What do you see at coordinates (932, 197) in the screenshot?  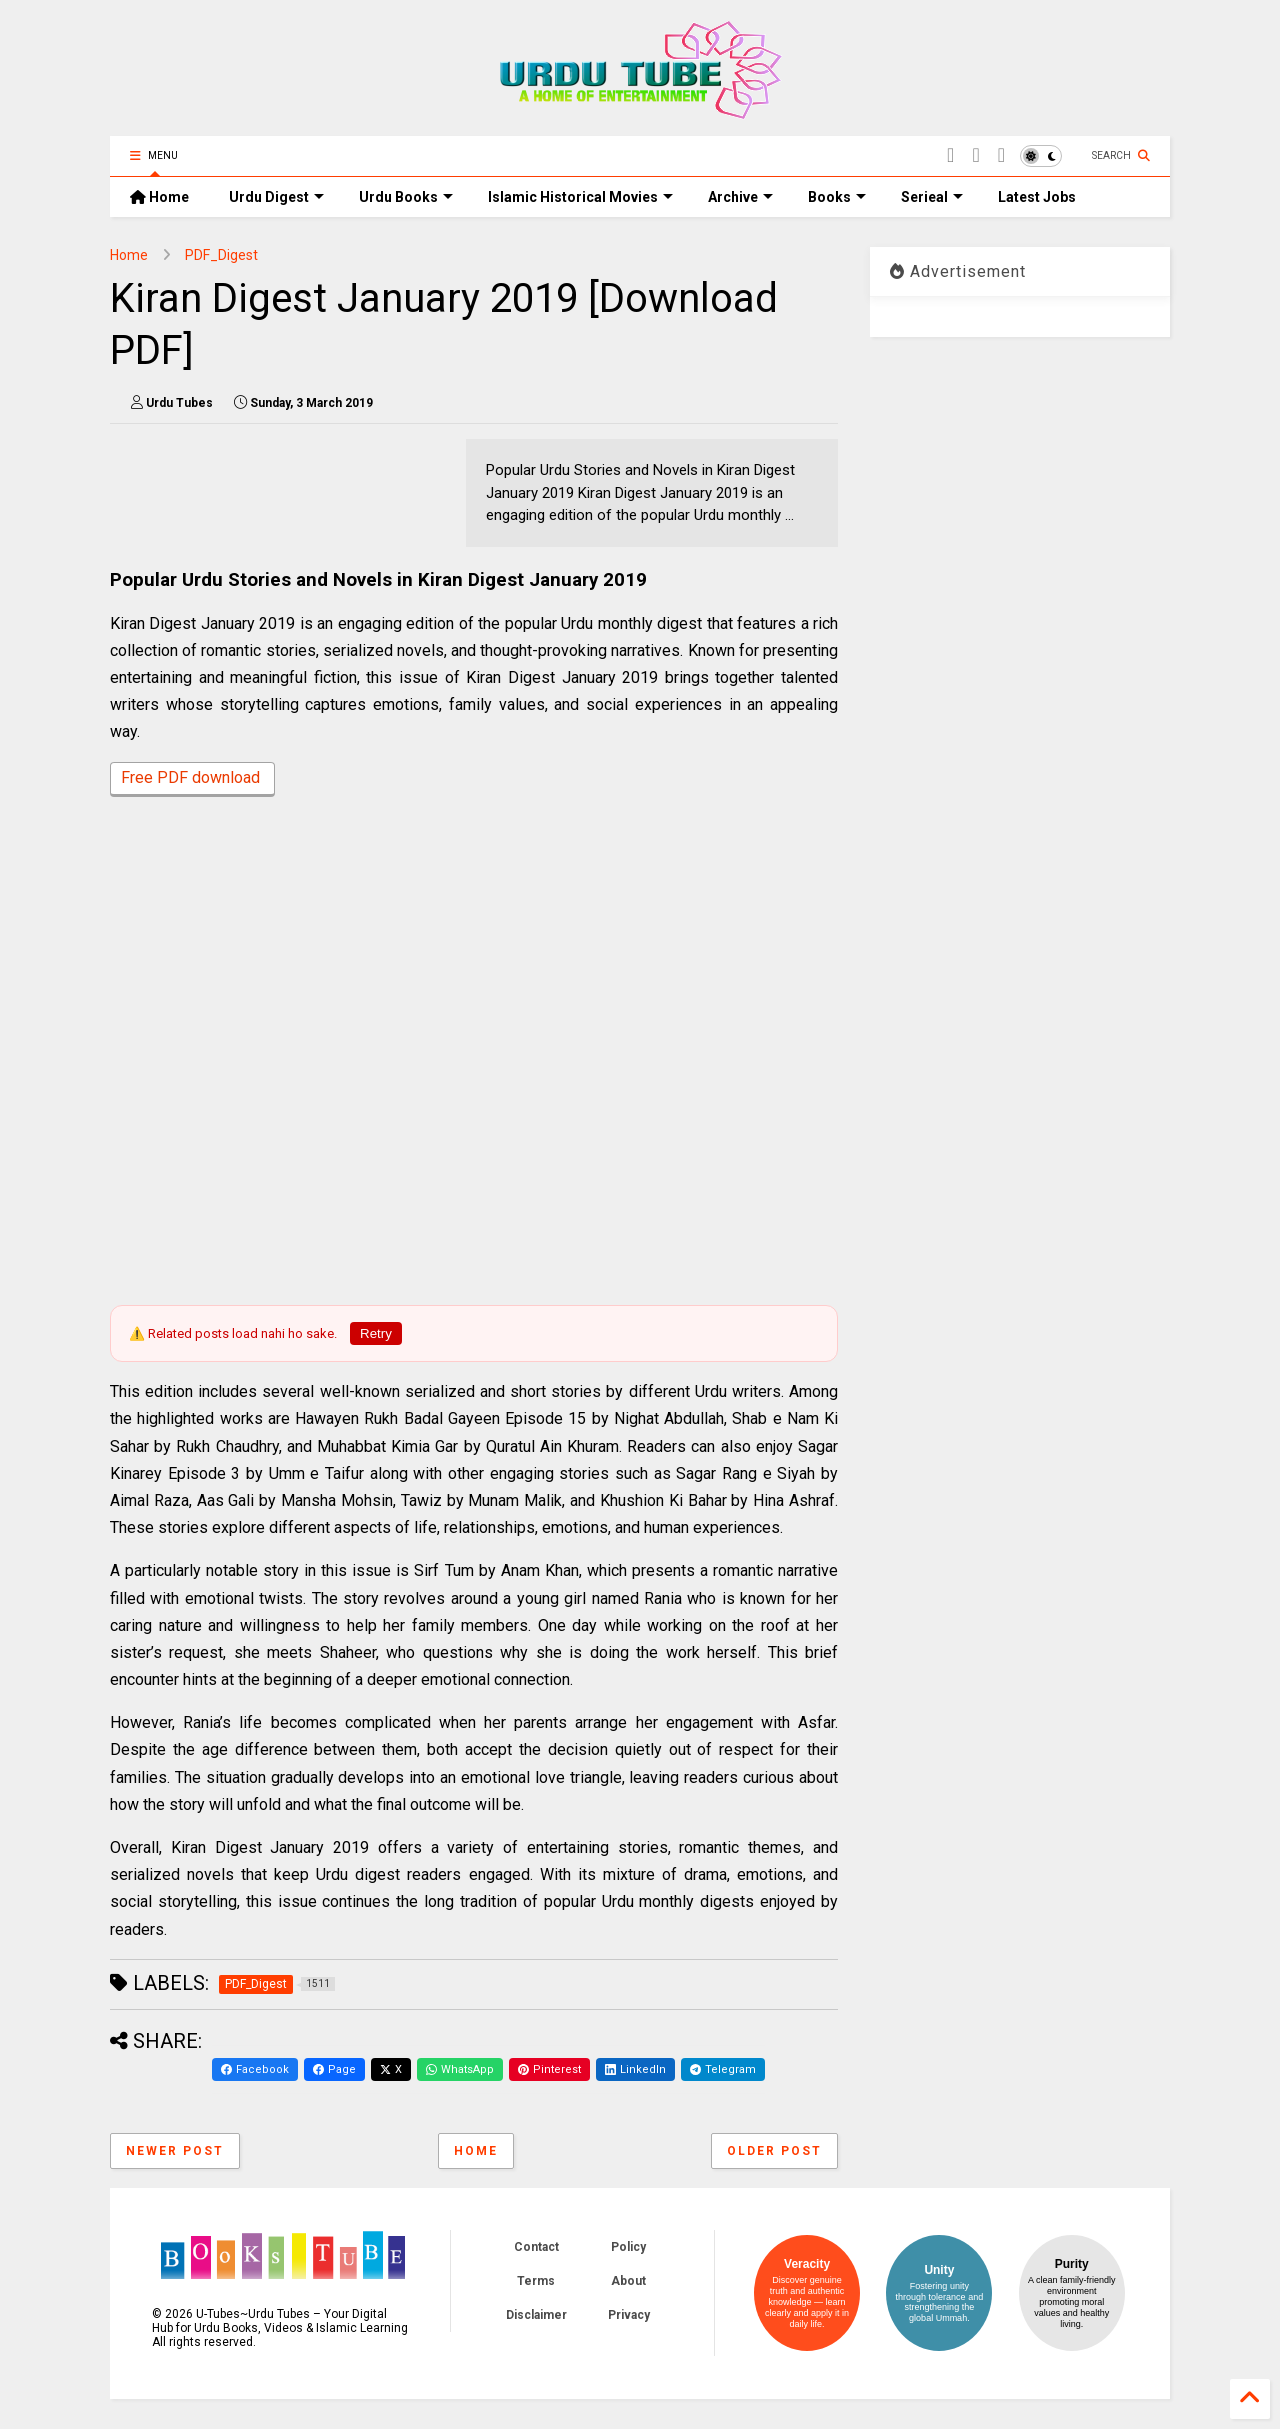 I see `Serieal` at bounding box center [932, 197].